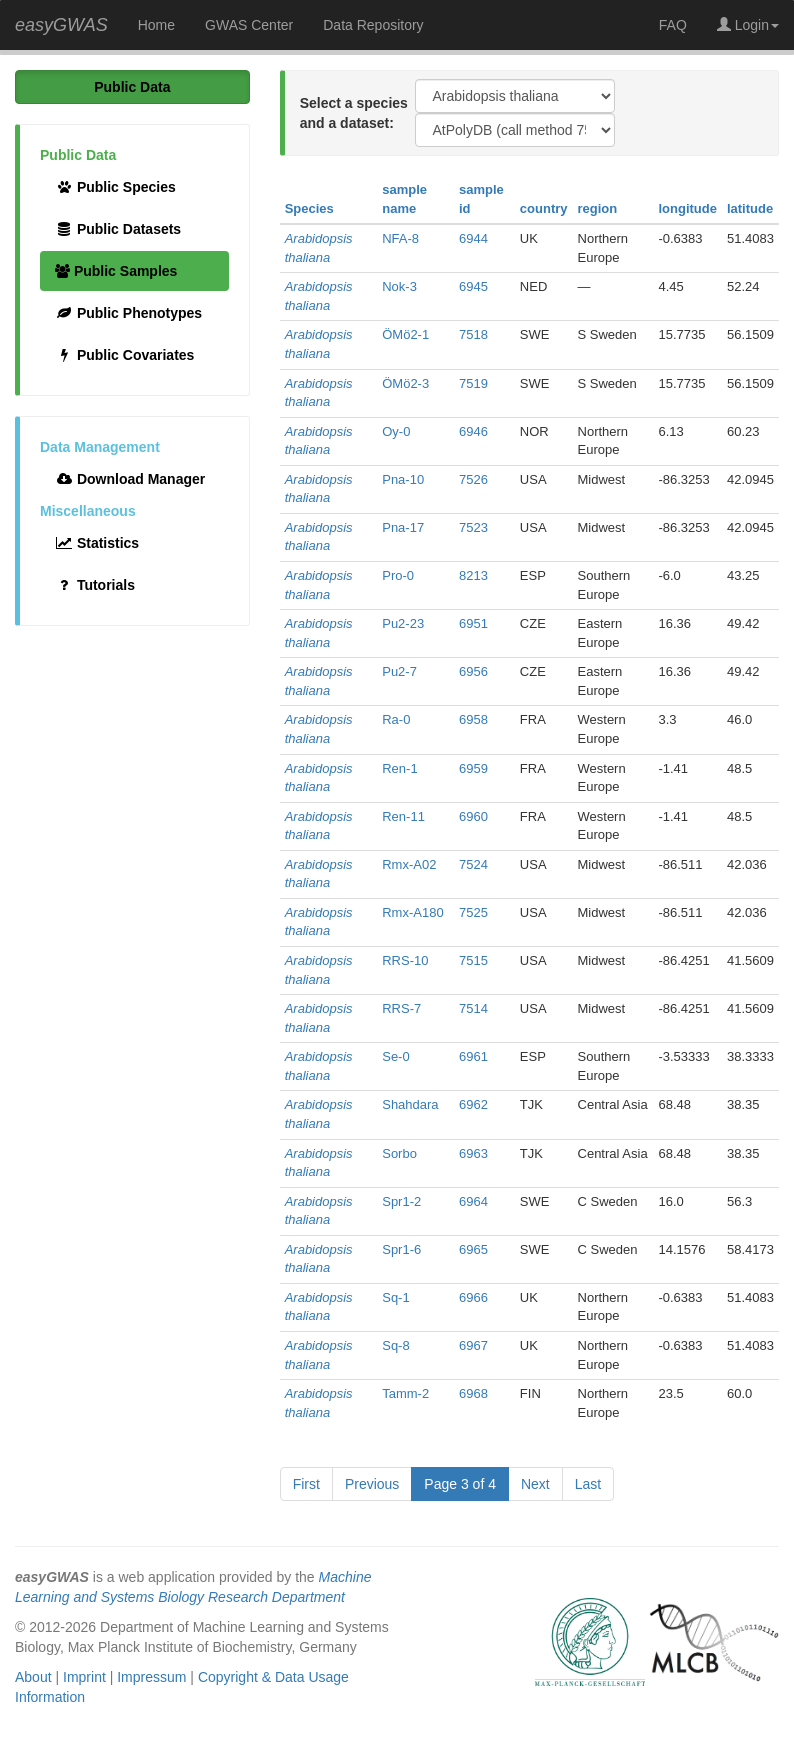  I want to click on 6966, so click(473, 1297).